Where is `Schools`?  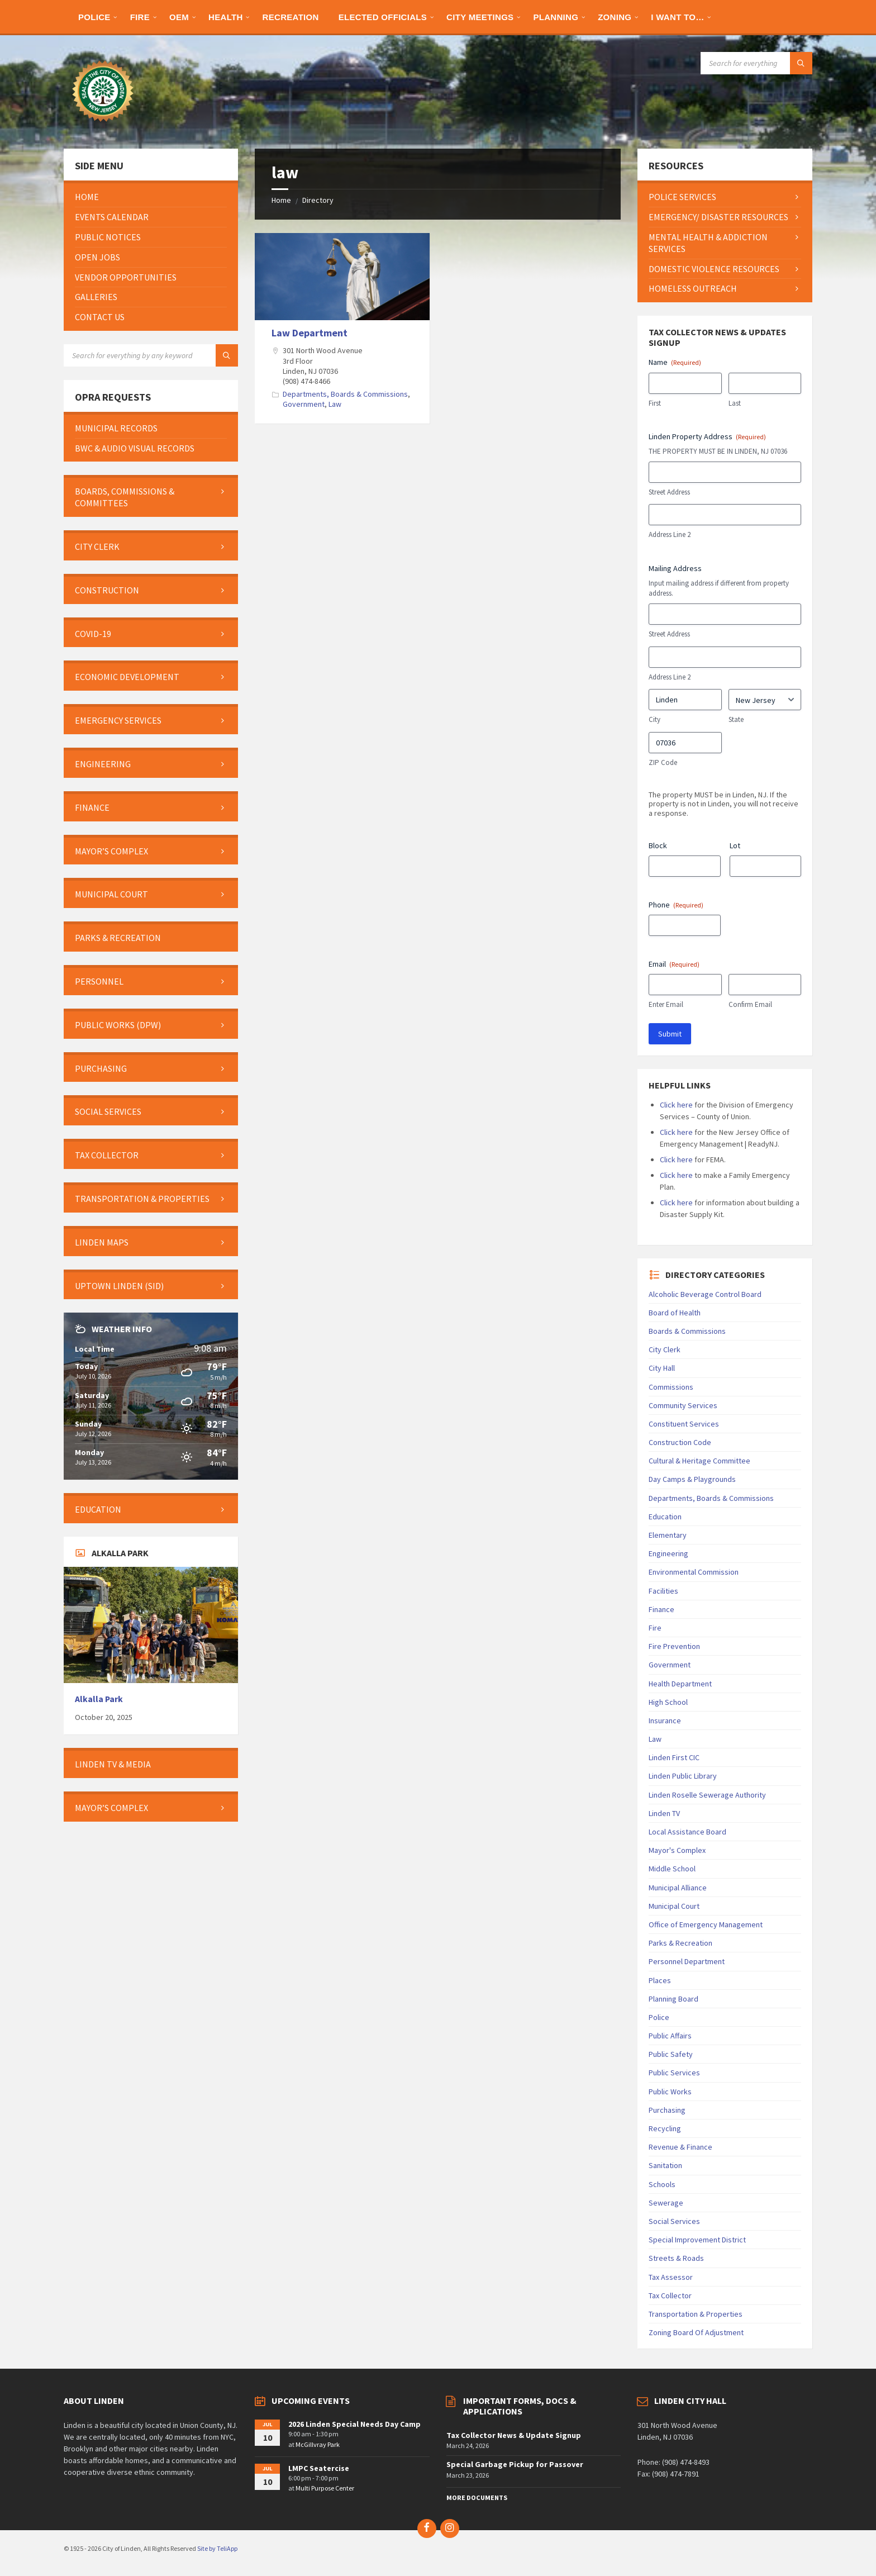 Schools is located at coordinates (662, 2184).